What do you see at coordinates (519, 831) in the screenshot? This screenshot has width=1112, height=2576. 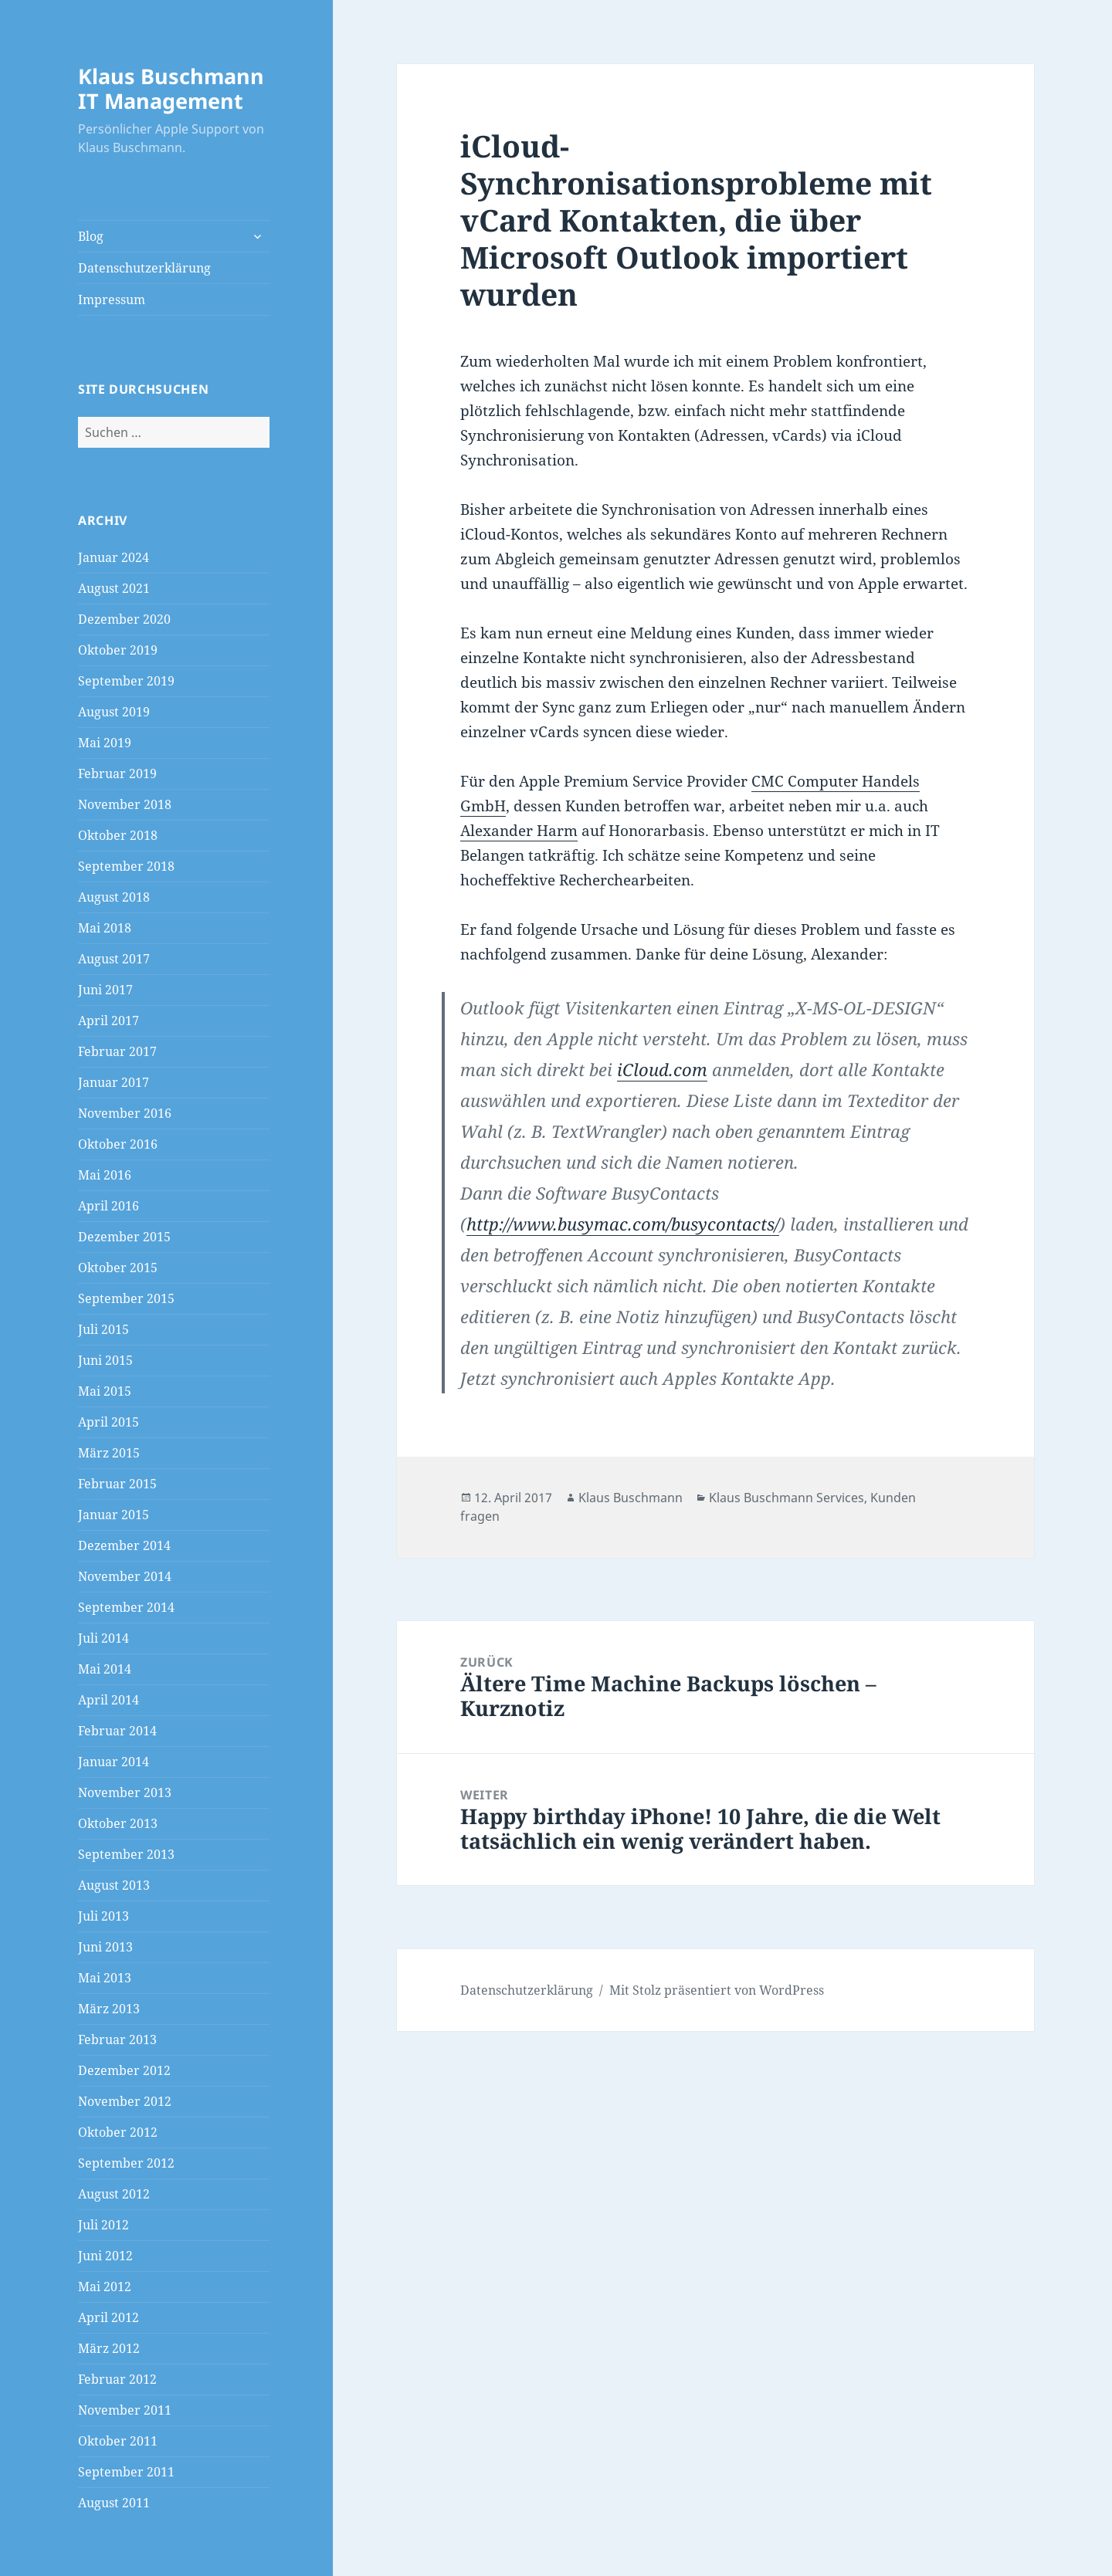 I see `Alexander Harm` at bounding box center [519, 831].